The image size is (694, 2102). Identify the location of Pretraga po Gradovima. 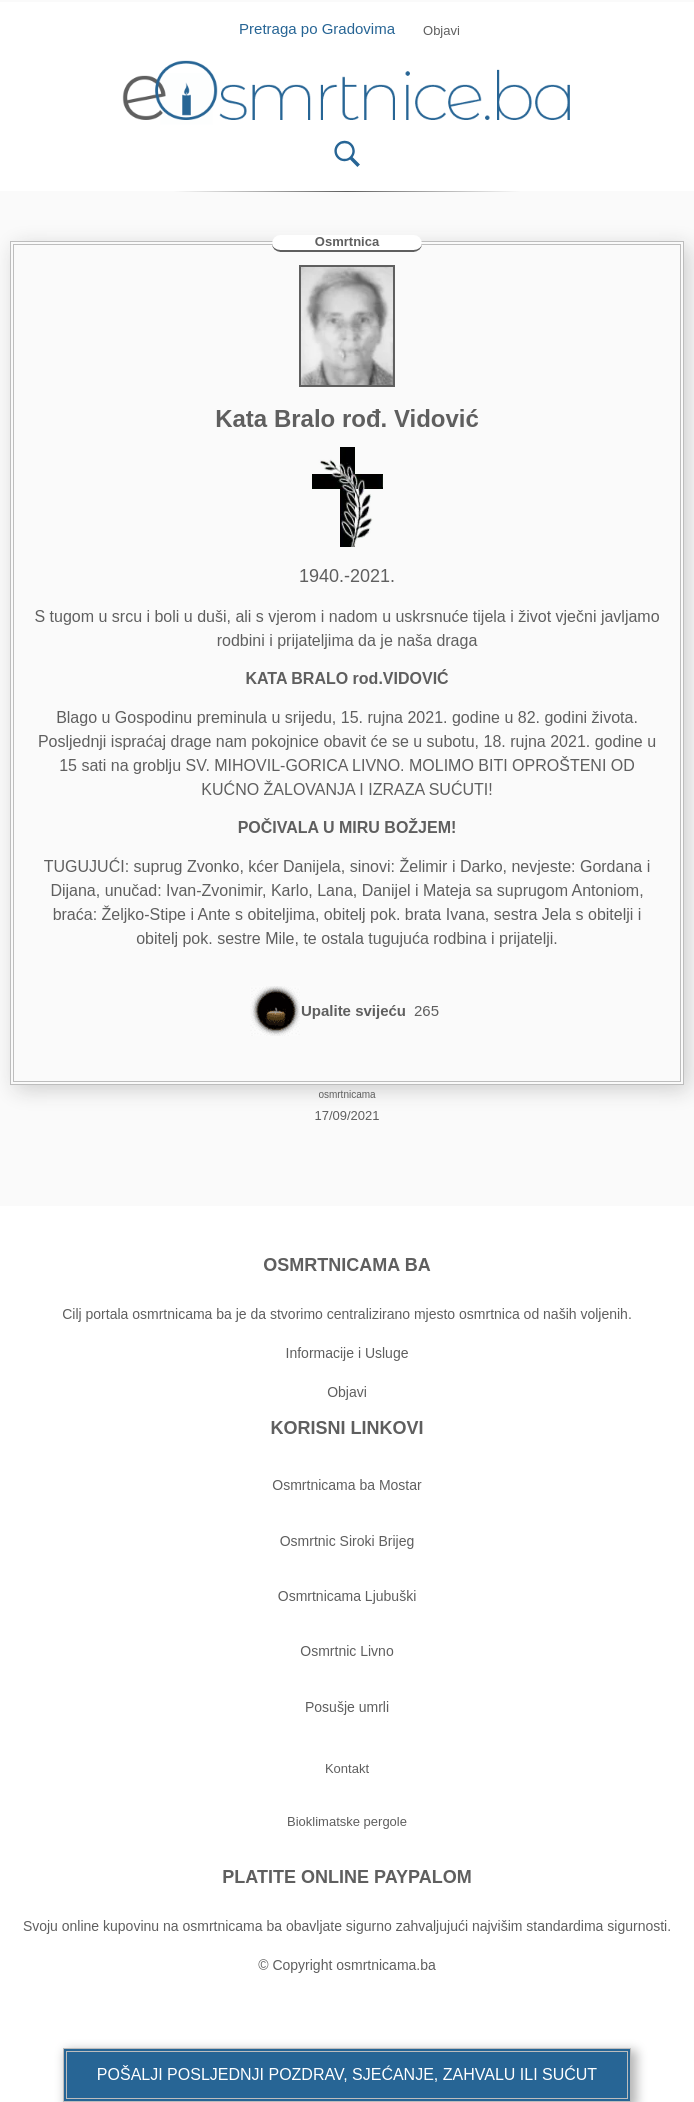
(324, 28).